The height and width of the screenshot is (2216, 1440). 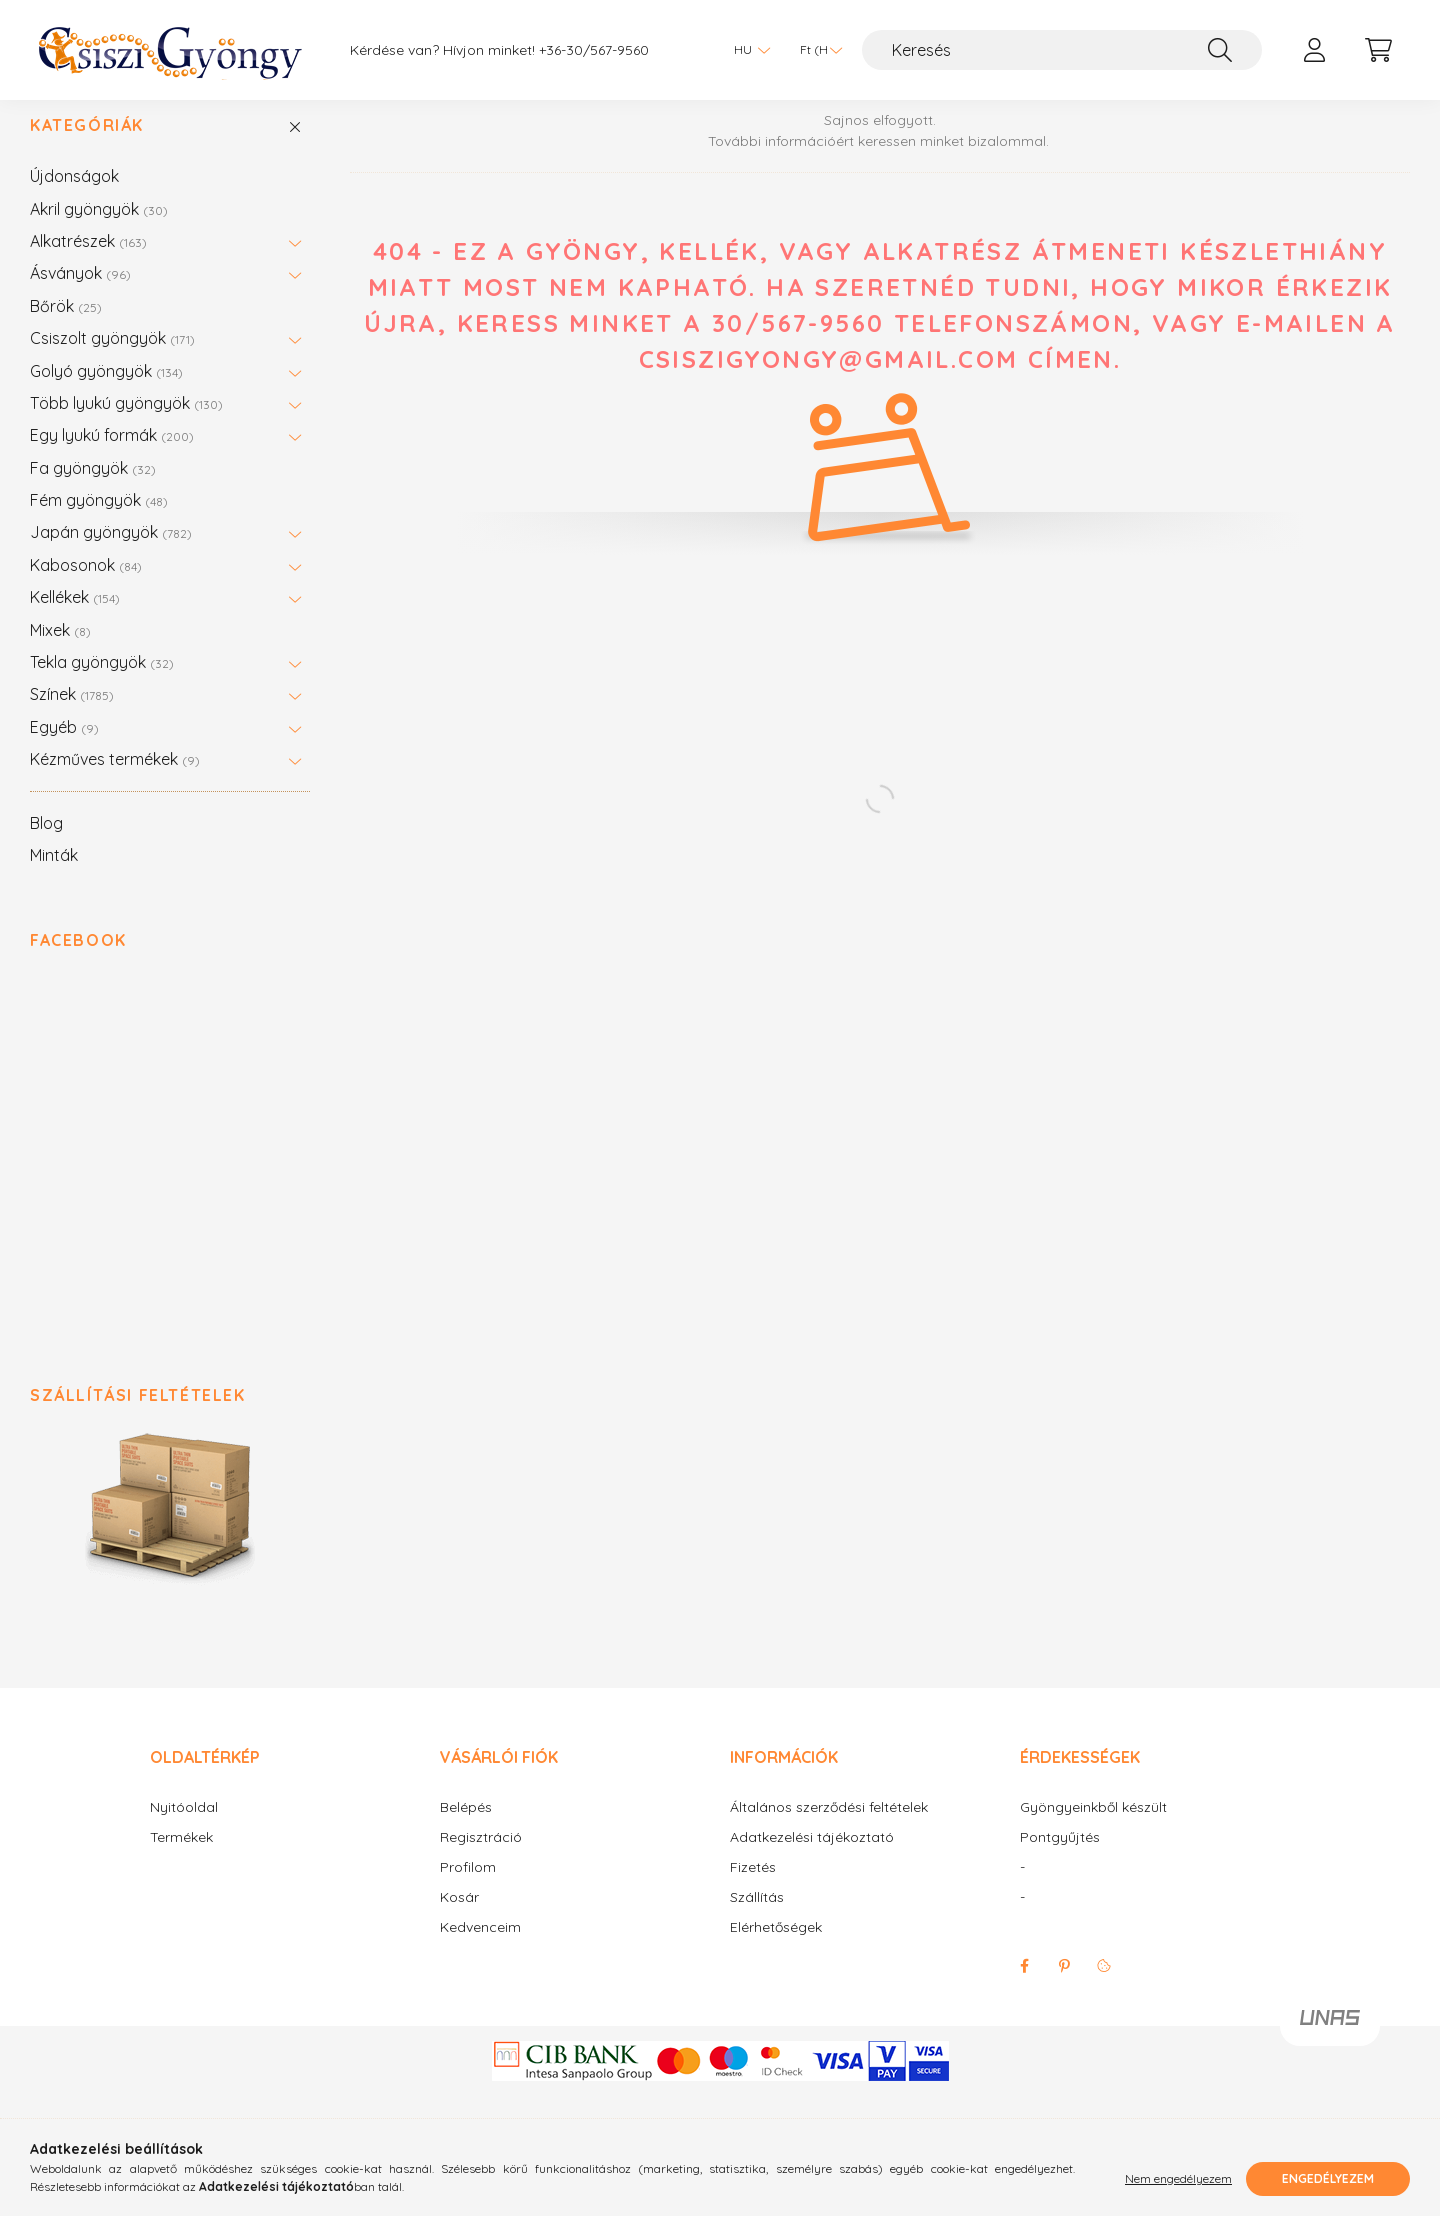 I want to click on Engedélyezem, so click(x=1328, y=2178).